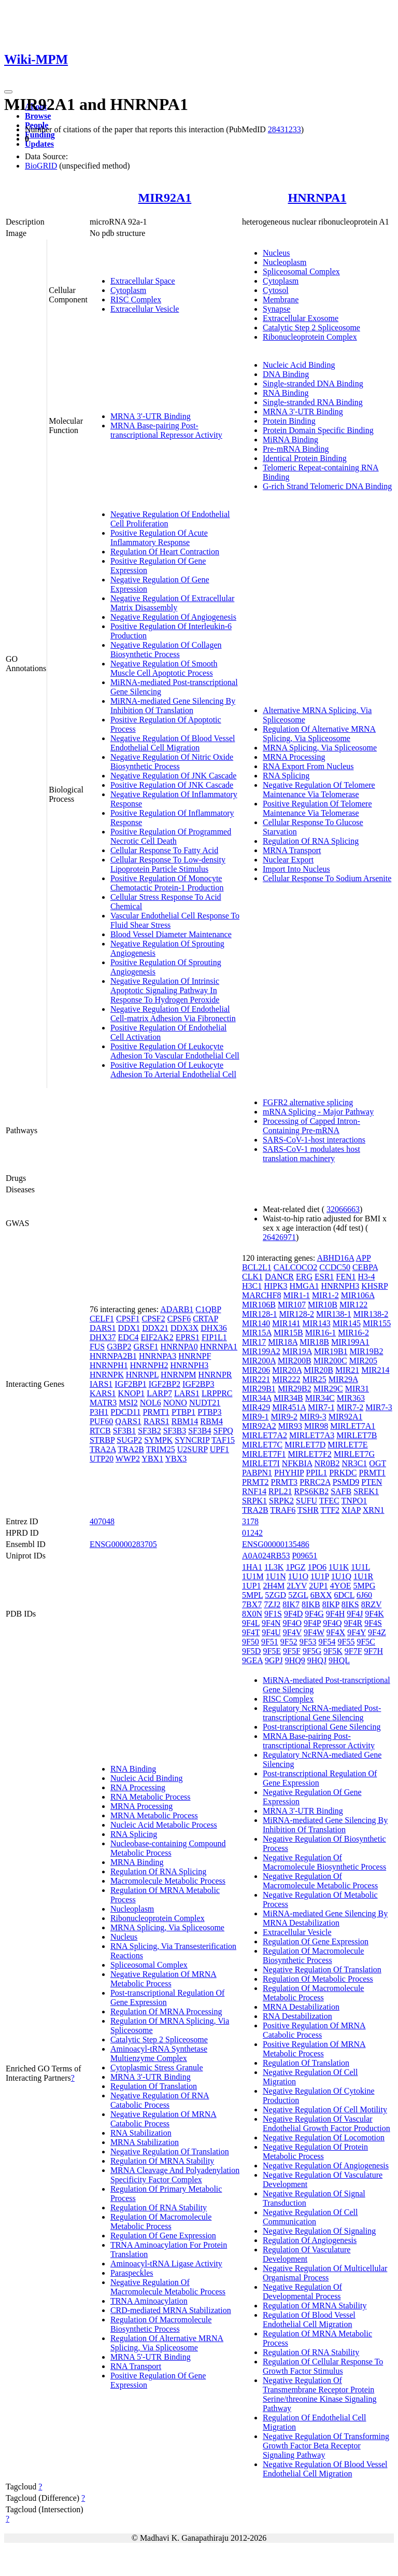  Describe the element at coordinates (289, 420) in the screenshot. I see `Protein Binding` at that location.